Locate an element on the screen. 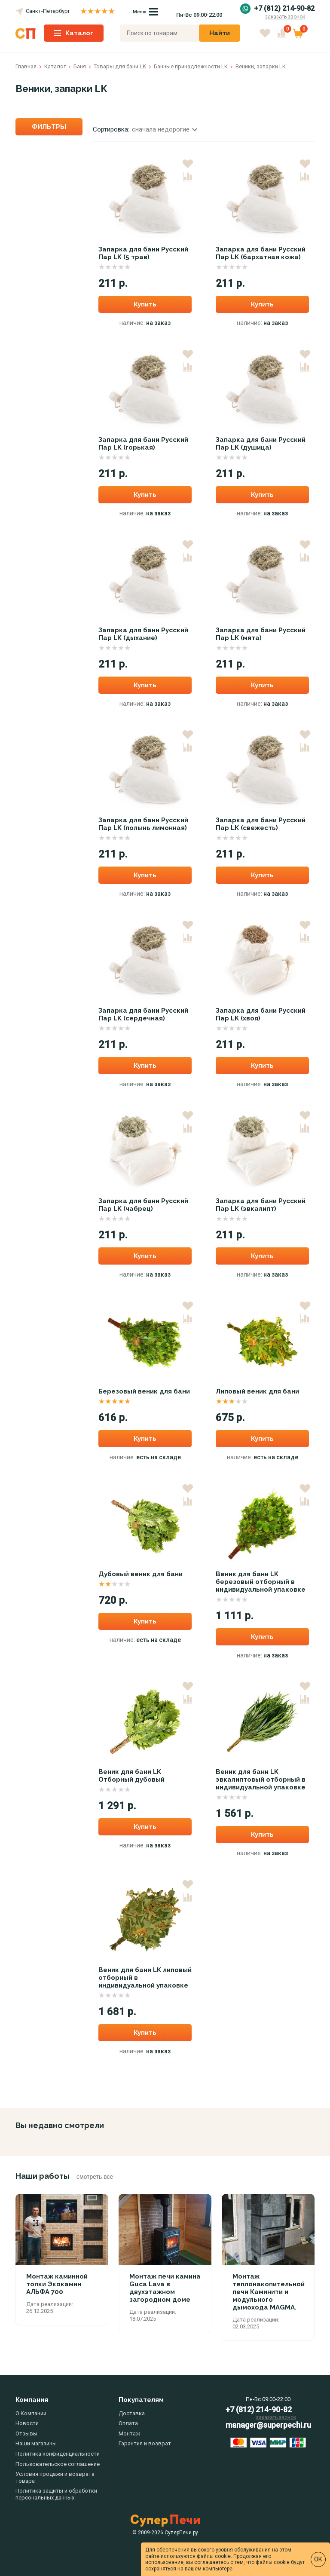 The height and width of the screenshot is (2576, 330). Доставка is located at coordinates (132, 2413).